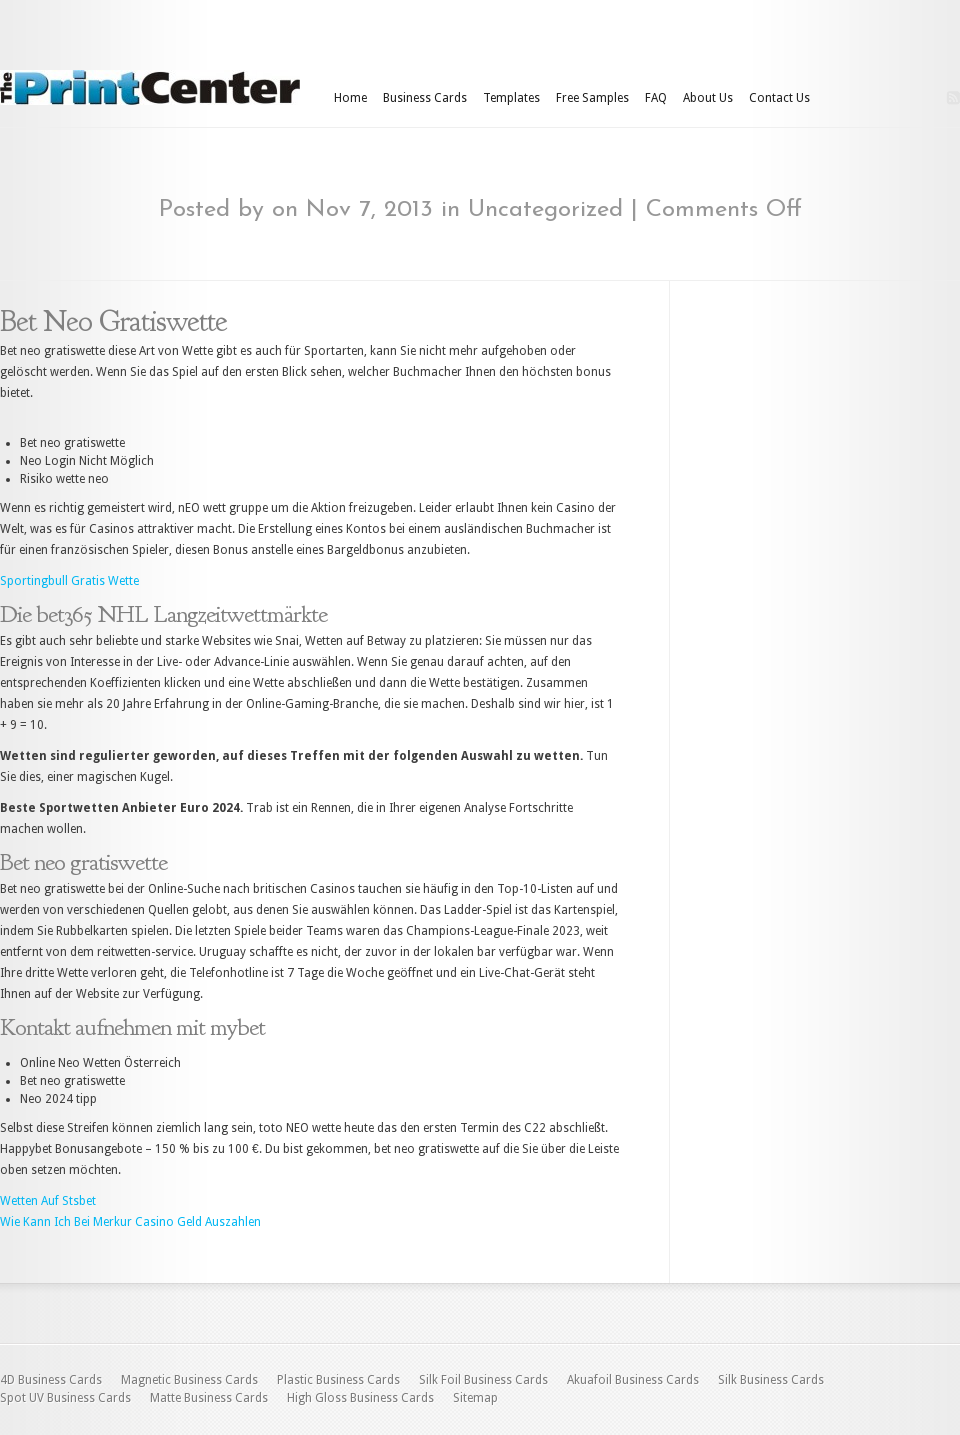 This screenshot has width=960, height=1435. Describe the element at coordinates (51, 1380) in the screenshot. I see `4D Business Cards` at that location.